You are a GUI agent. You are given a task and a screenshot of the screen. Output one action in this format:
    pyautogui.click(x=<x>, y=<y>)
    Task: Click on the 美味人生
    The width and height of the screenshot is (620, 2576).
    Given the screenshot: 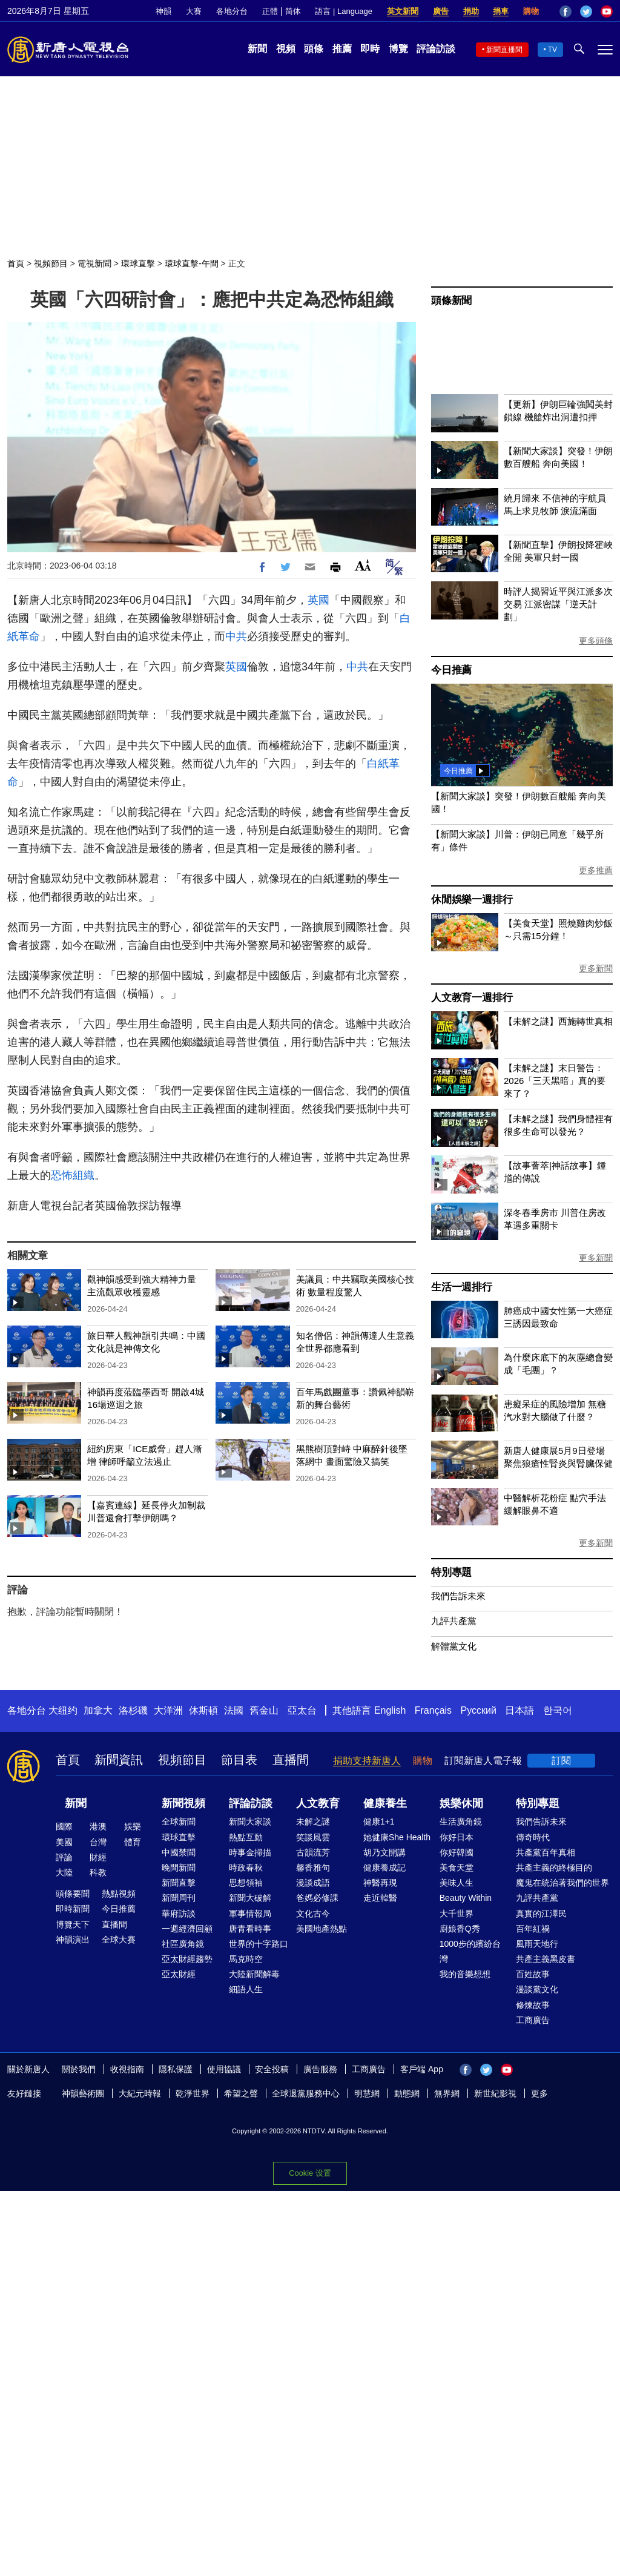 What is the action you would take?
    pyautogui.click(x=456, y=1882)
    